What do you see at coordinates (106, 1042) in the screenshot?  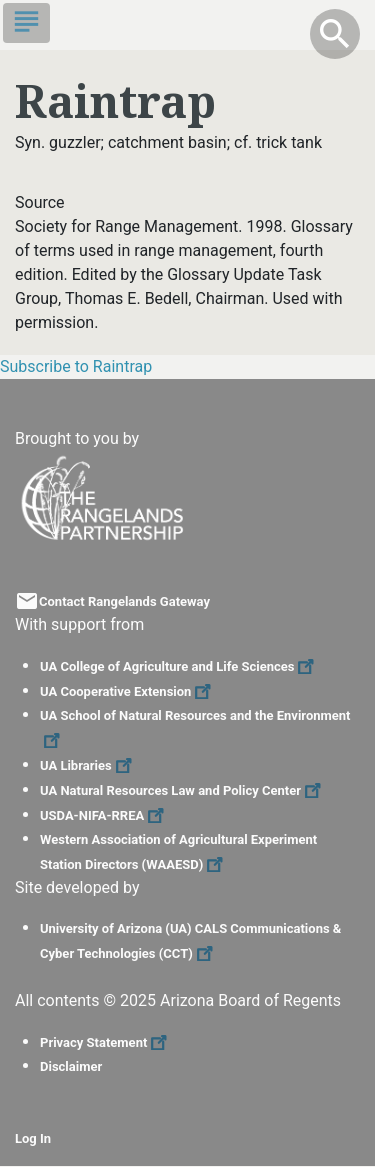 I see `Privacy Statement` at bounding box center [106, 1042].